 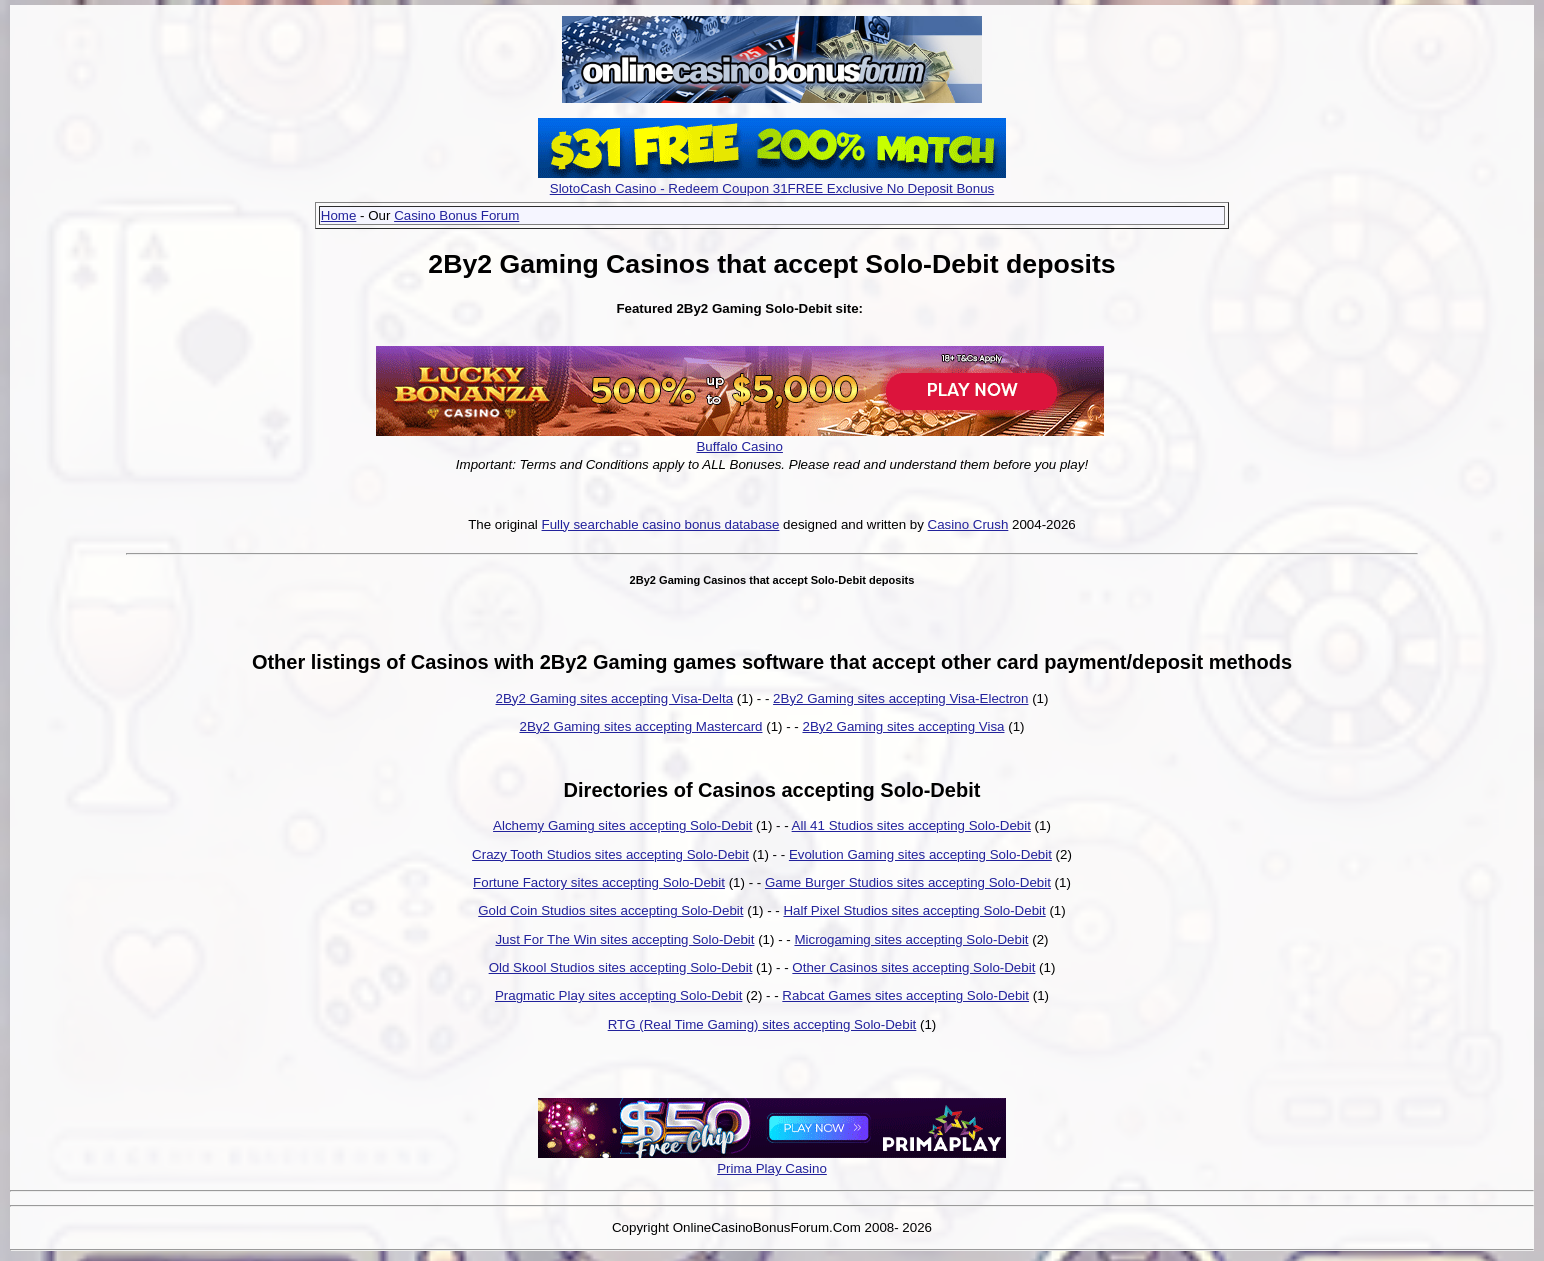 What do you see at coordinates (900, 698) in the screenshot?
I see `2By2 Gaming sites accepting Visa-Electron` at bounding box center [900, 698].